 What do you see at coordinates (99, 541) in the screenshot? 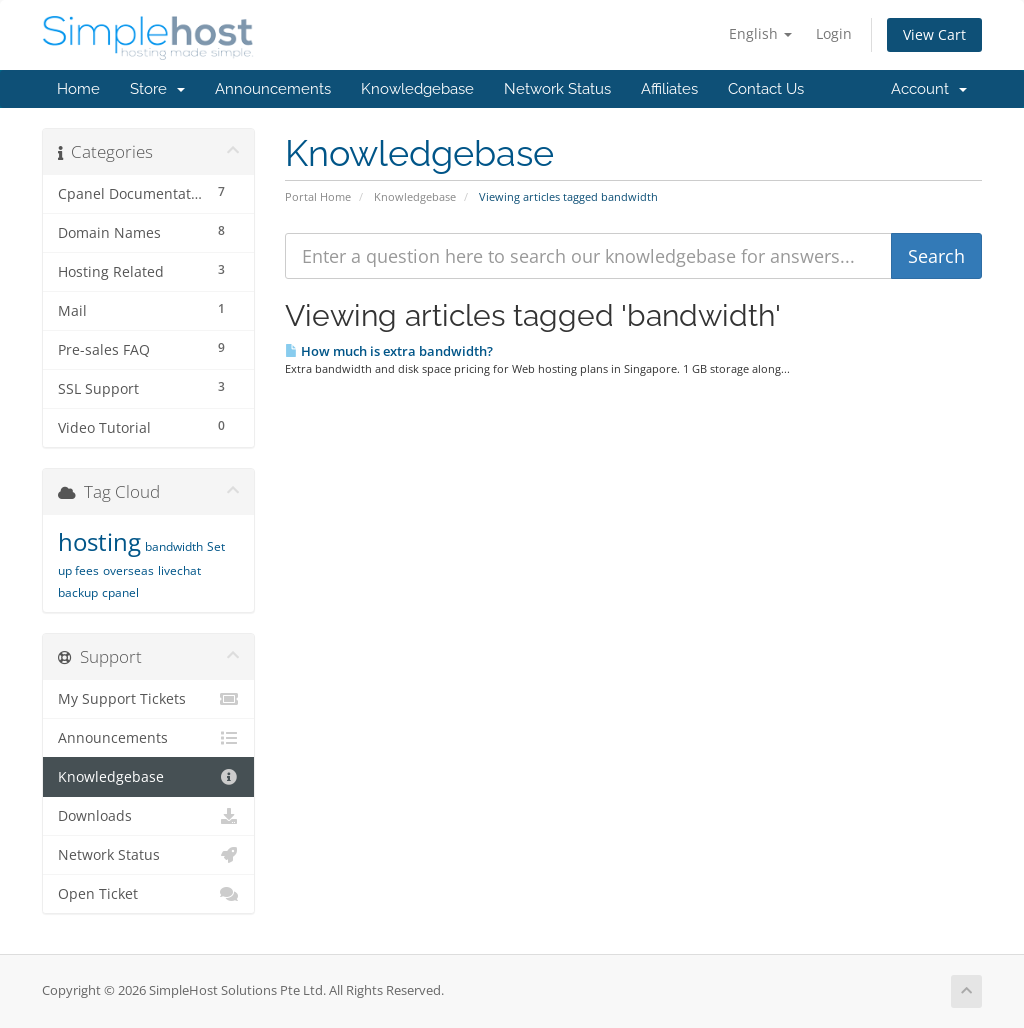
I see `hosting` at bounding box center [99, 541].